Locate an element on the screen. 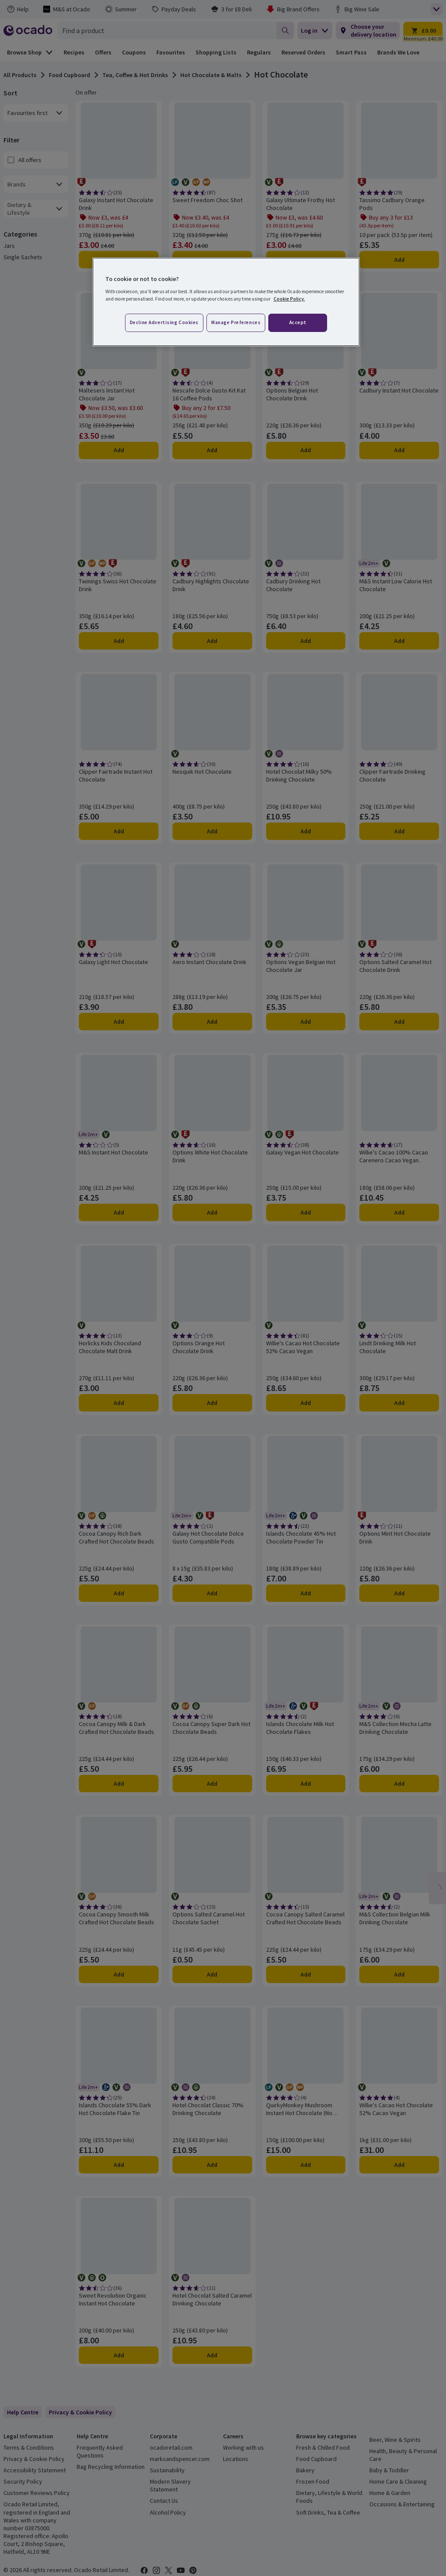 The height and width of the screenshot is (2576, 446). Working with us is located at coordinates (243, 2447).